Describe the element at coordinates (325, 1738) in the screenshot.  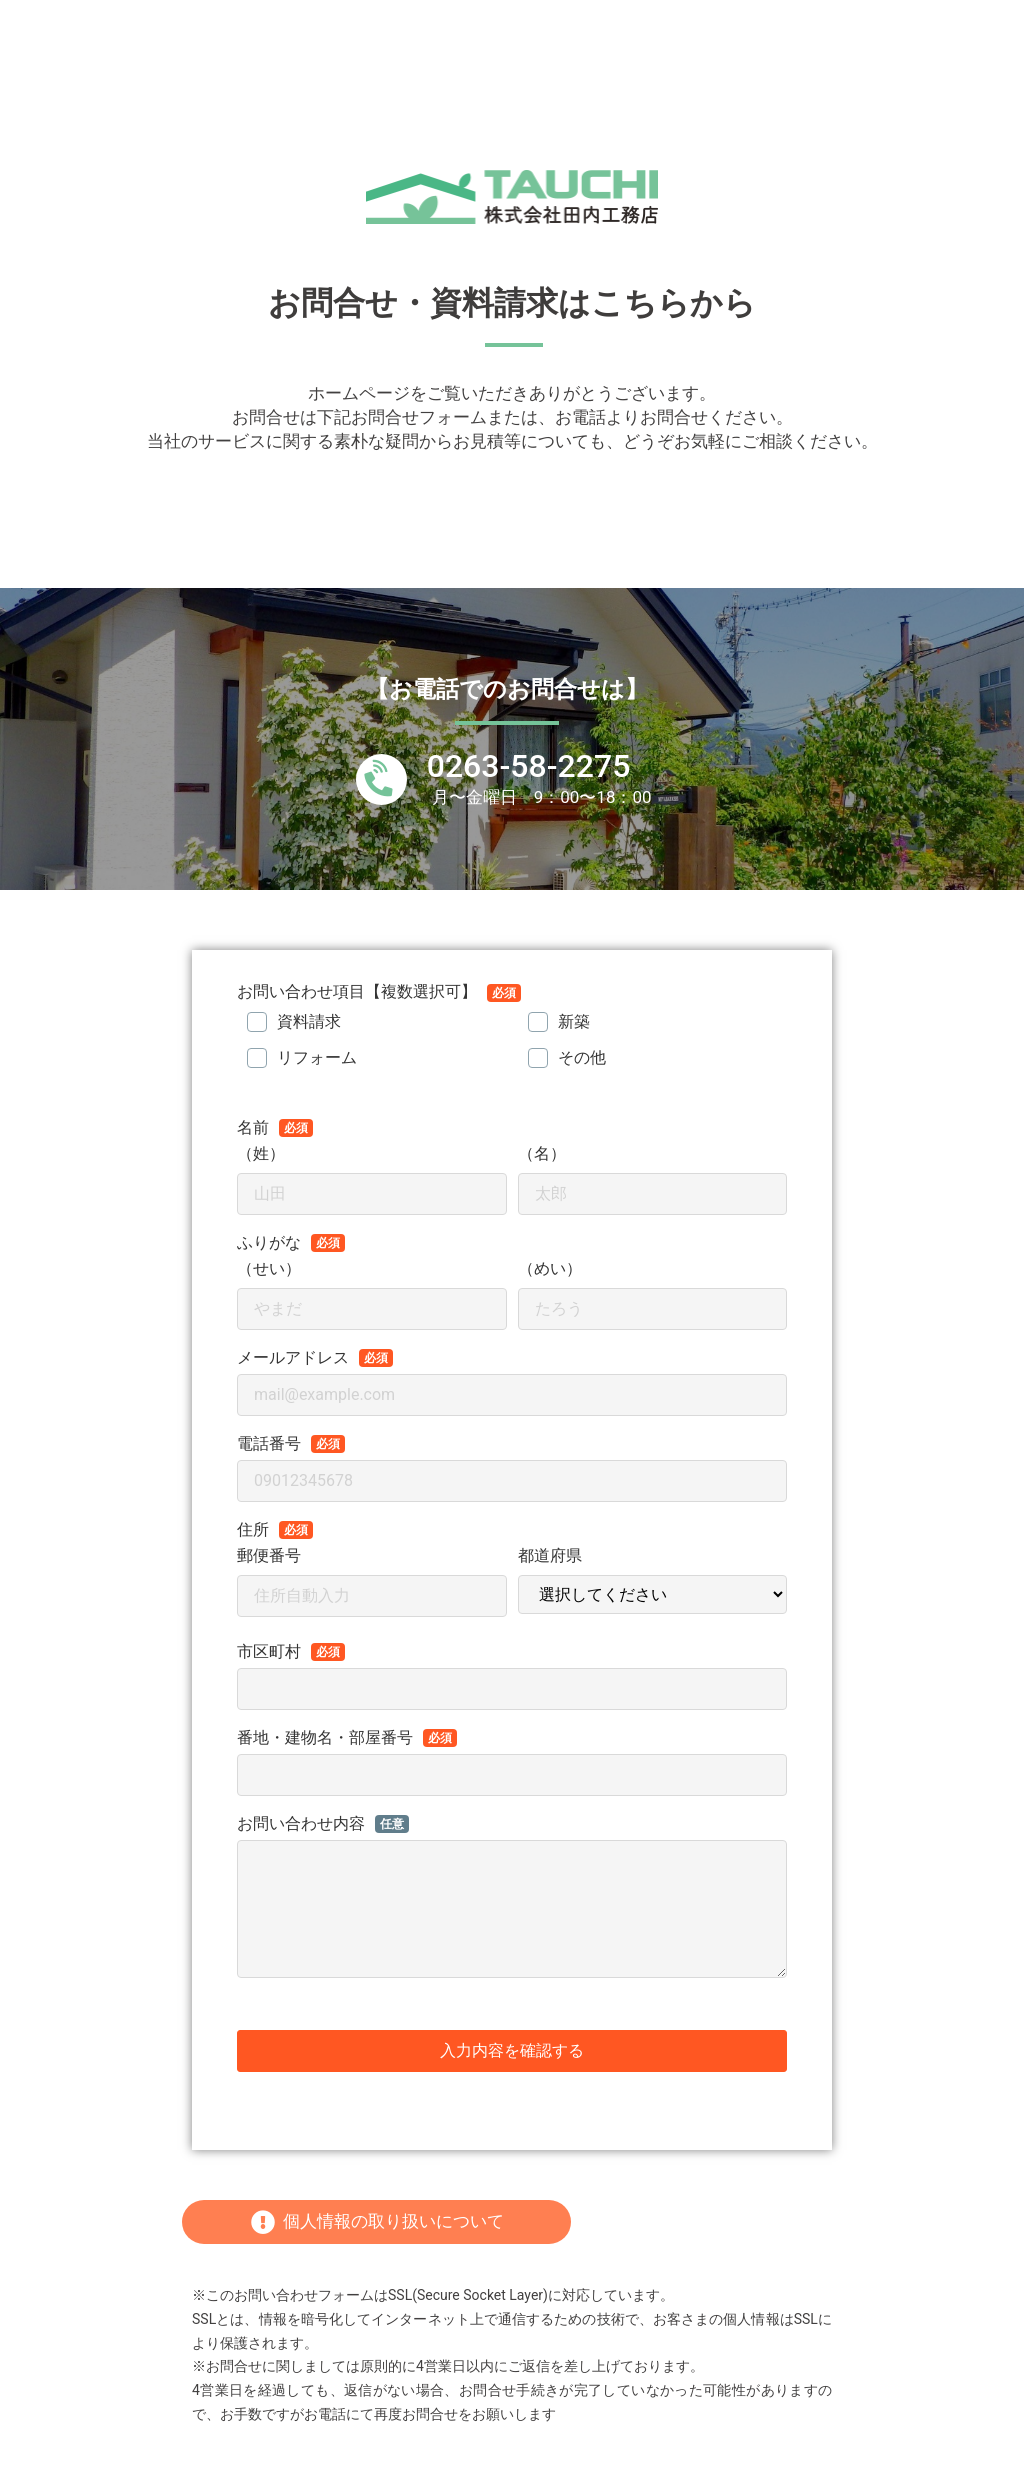
I see `番地・建物名・部屋番号` at that location.